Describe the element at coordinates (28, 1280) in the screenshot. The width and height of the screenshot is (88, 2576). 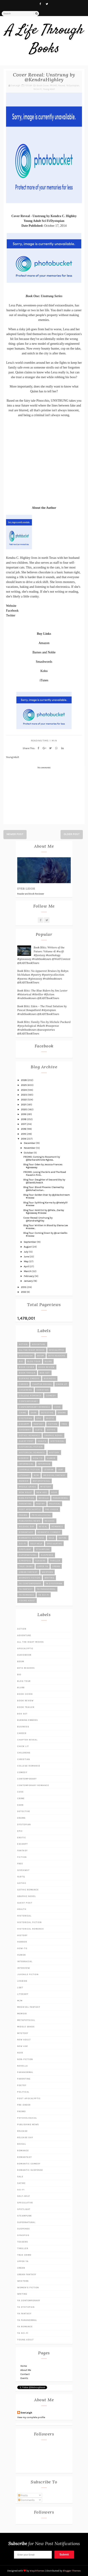
I see `January` at that location.